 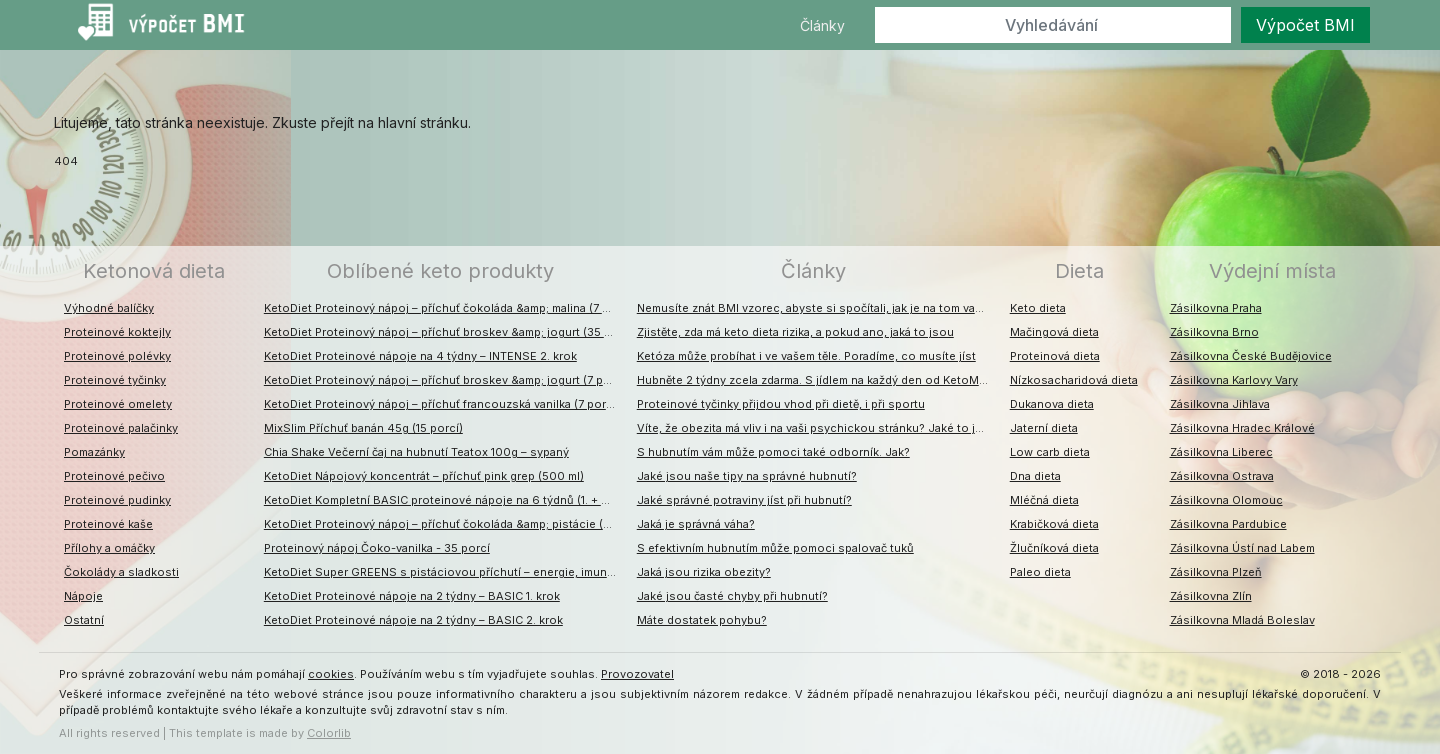 What do you see at coordinates (702, 620) in the screenshot?
I see `Máte dostatek pohybu?` at bounding box center [702, 620].